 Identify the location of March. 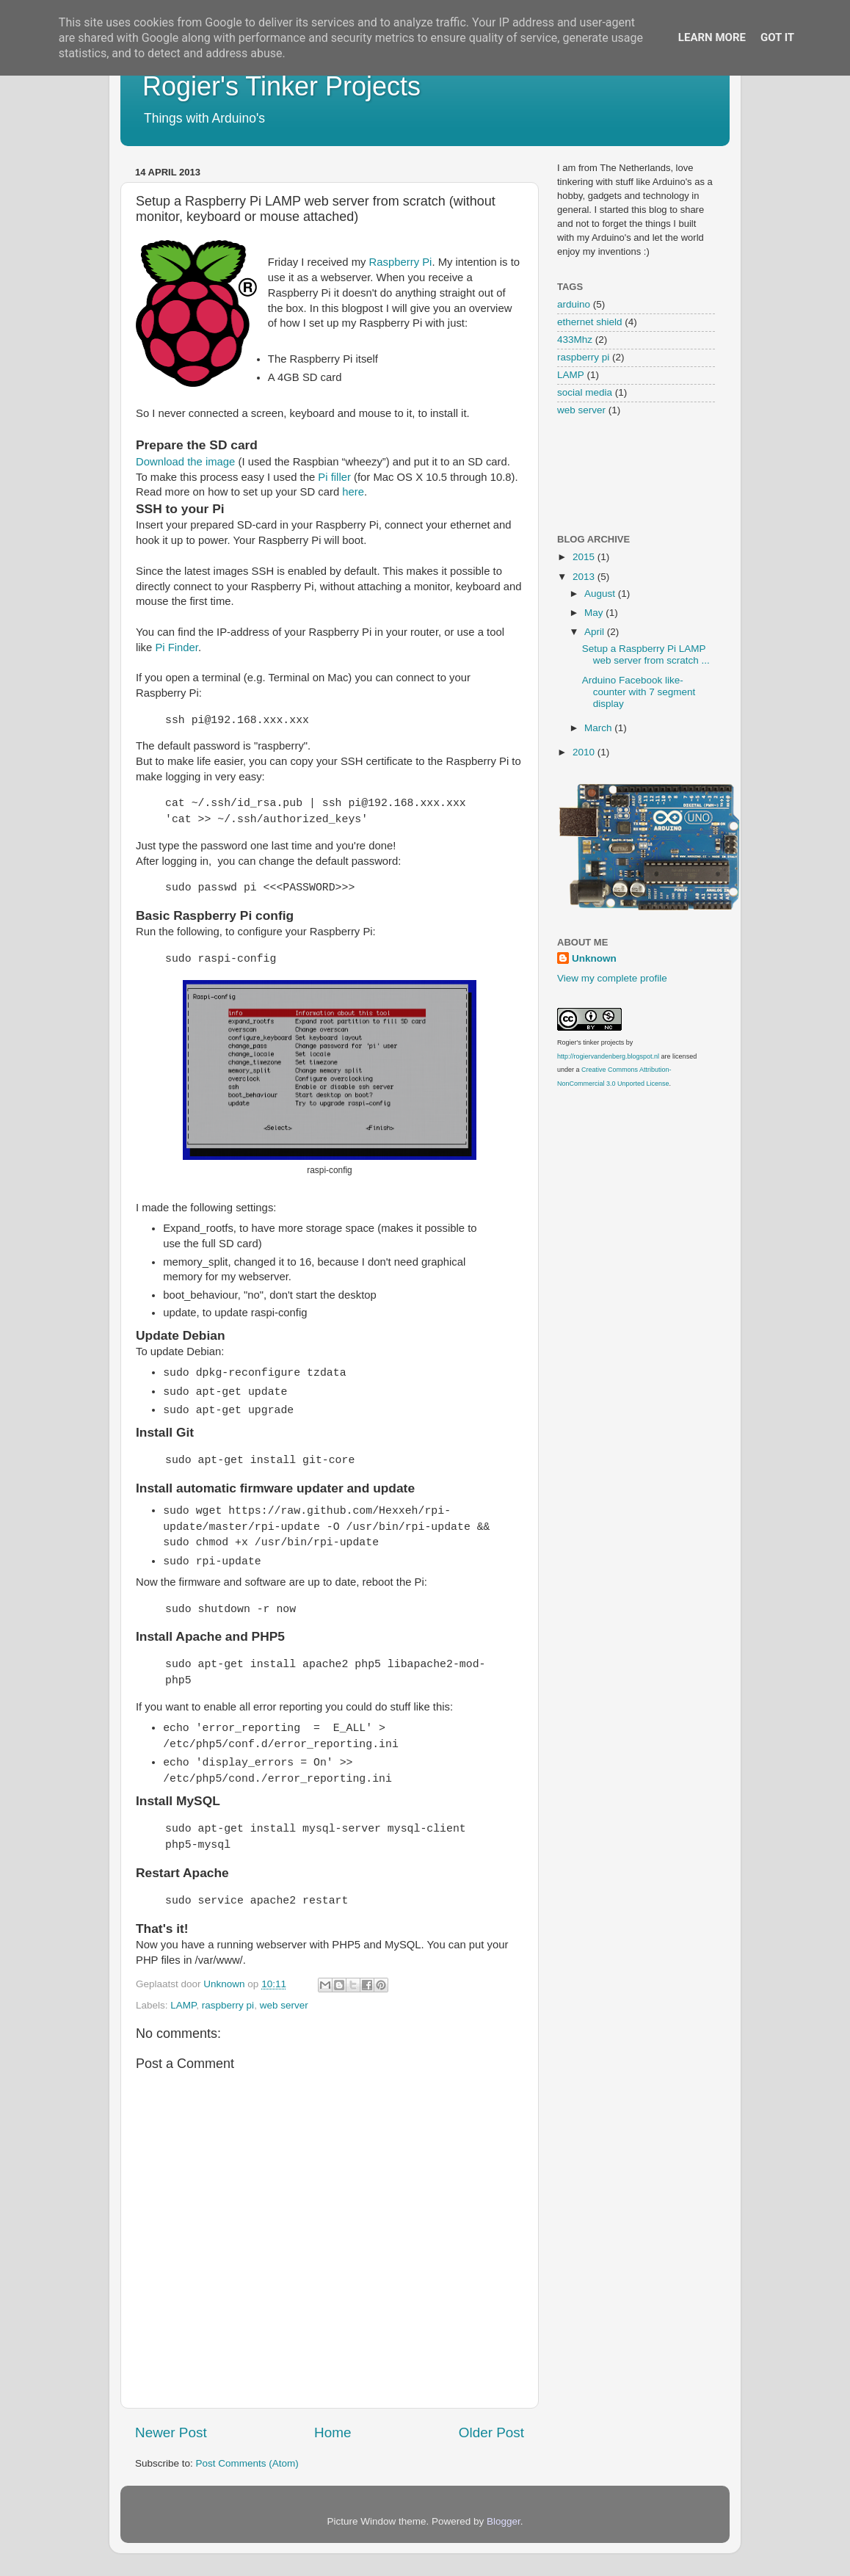
(599, 727).